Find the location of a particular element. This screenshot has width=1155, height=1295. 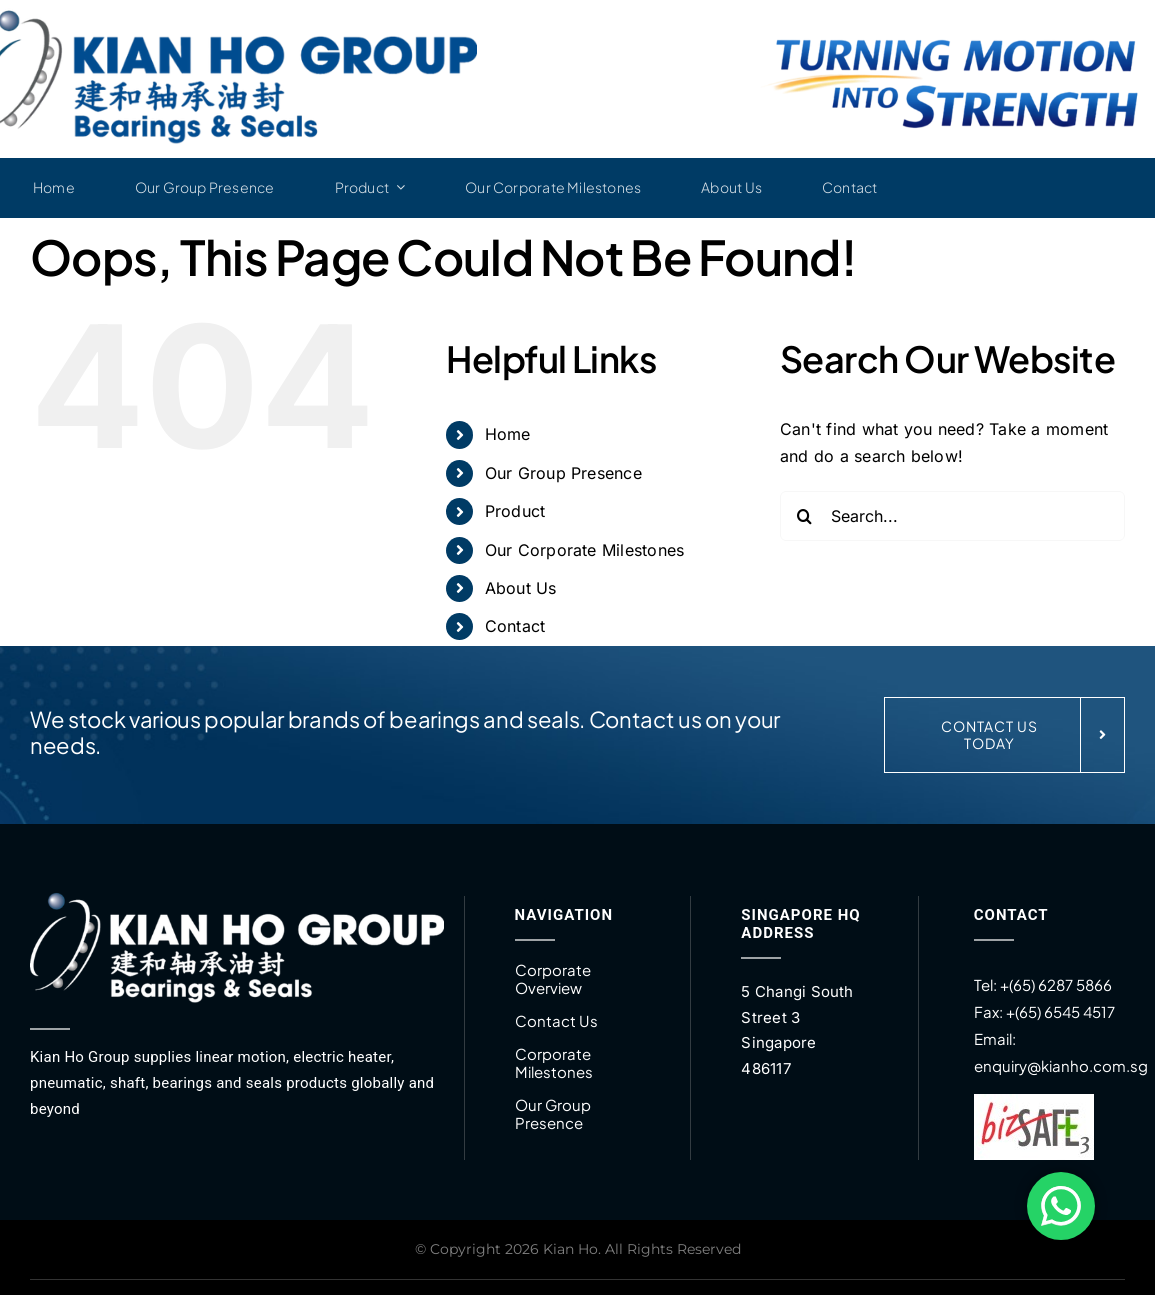

[Search...] is located at coordinates (952, 516).